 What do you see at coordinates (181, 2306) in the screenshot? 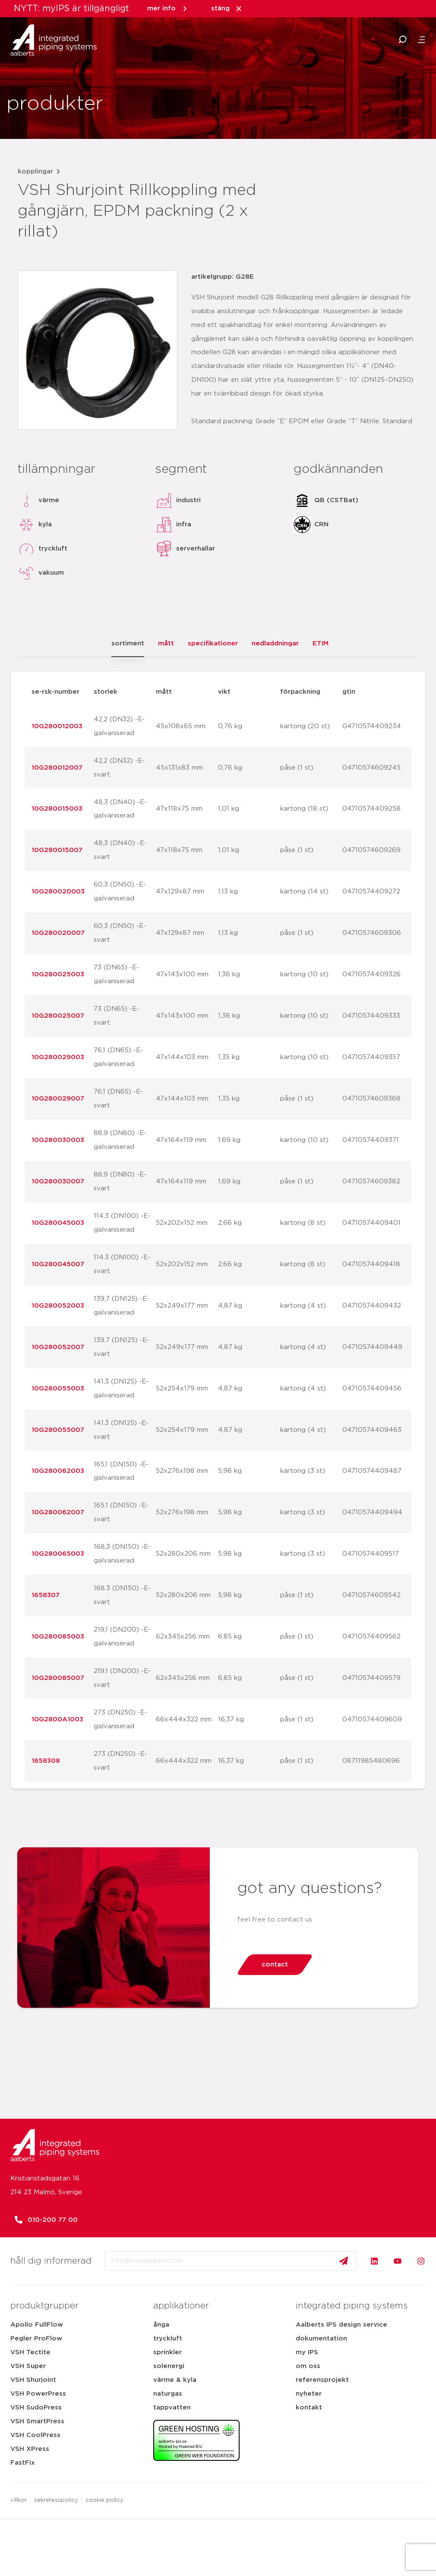
I see `applikationer` at bounding box center [181, 2306].